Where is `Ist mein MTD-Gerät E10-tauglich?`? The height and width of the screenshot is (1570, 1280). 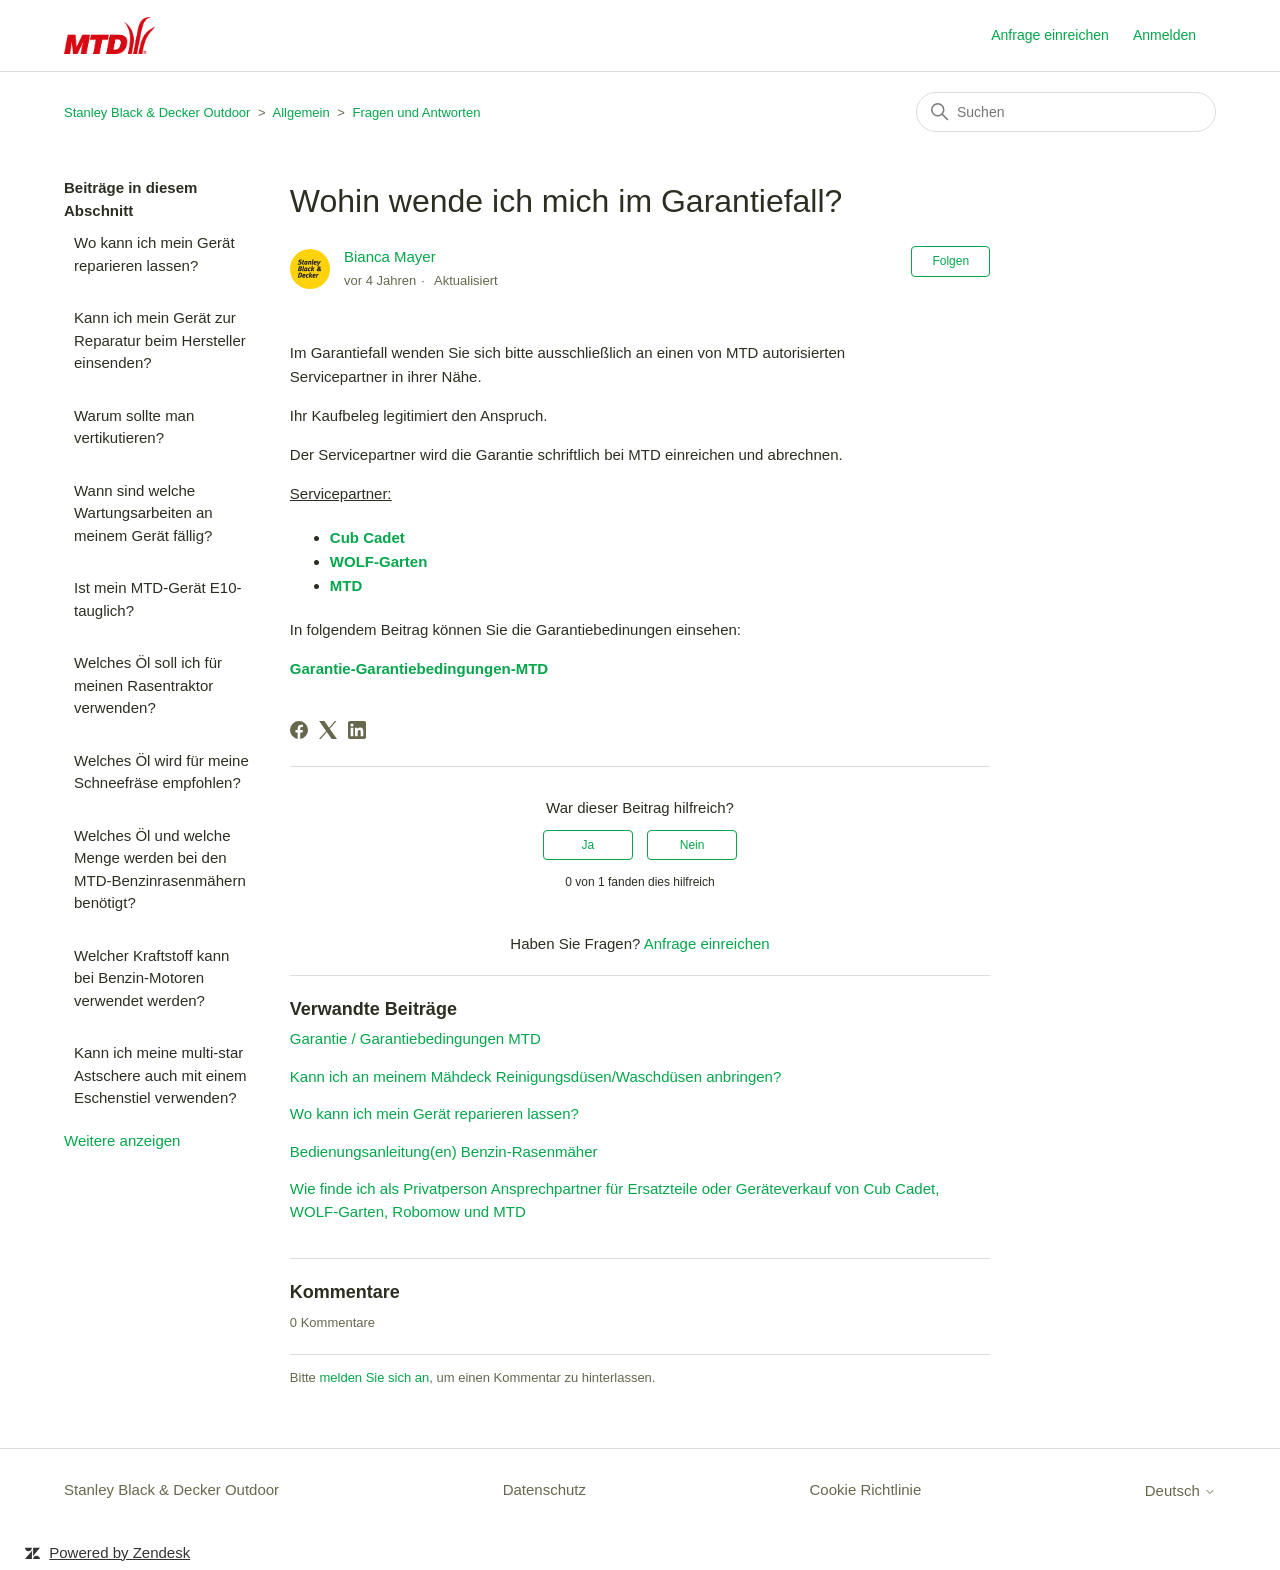 Ist mein MTD-Gerät E10-tauglich? is located at coordinates (158, 599).